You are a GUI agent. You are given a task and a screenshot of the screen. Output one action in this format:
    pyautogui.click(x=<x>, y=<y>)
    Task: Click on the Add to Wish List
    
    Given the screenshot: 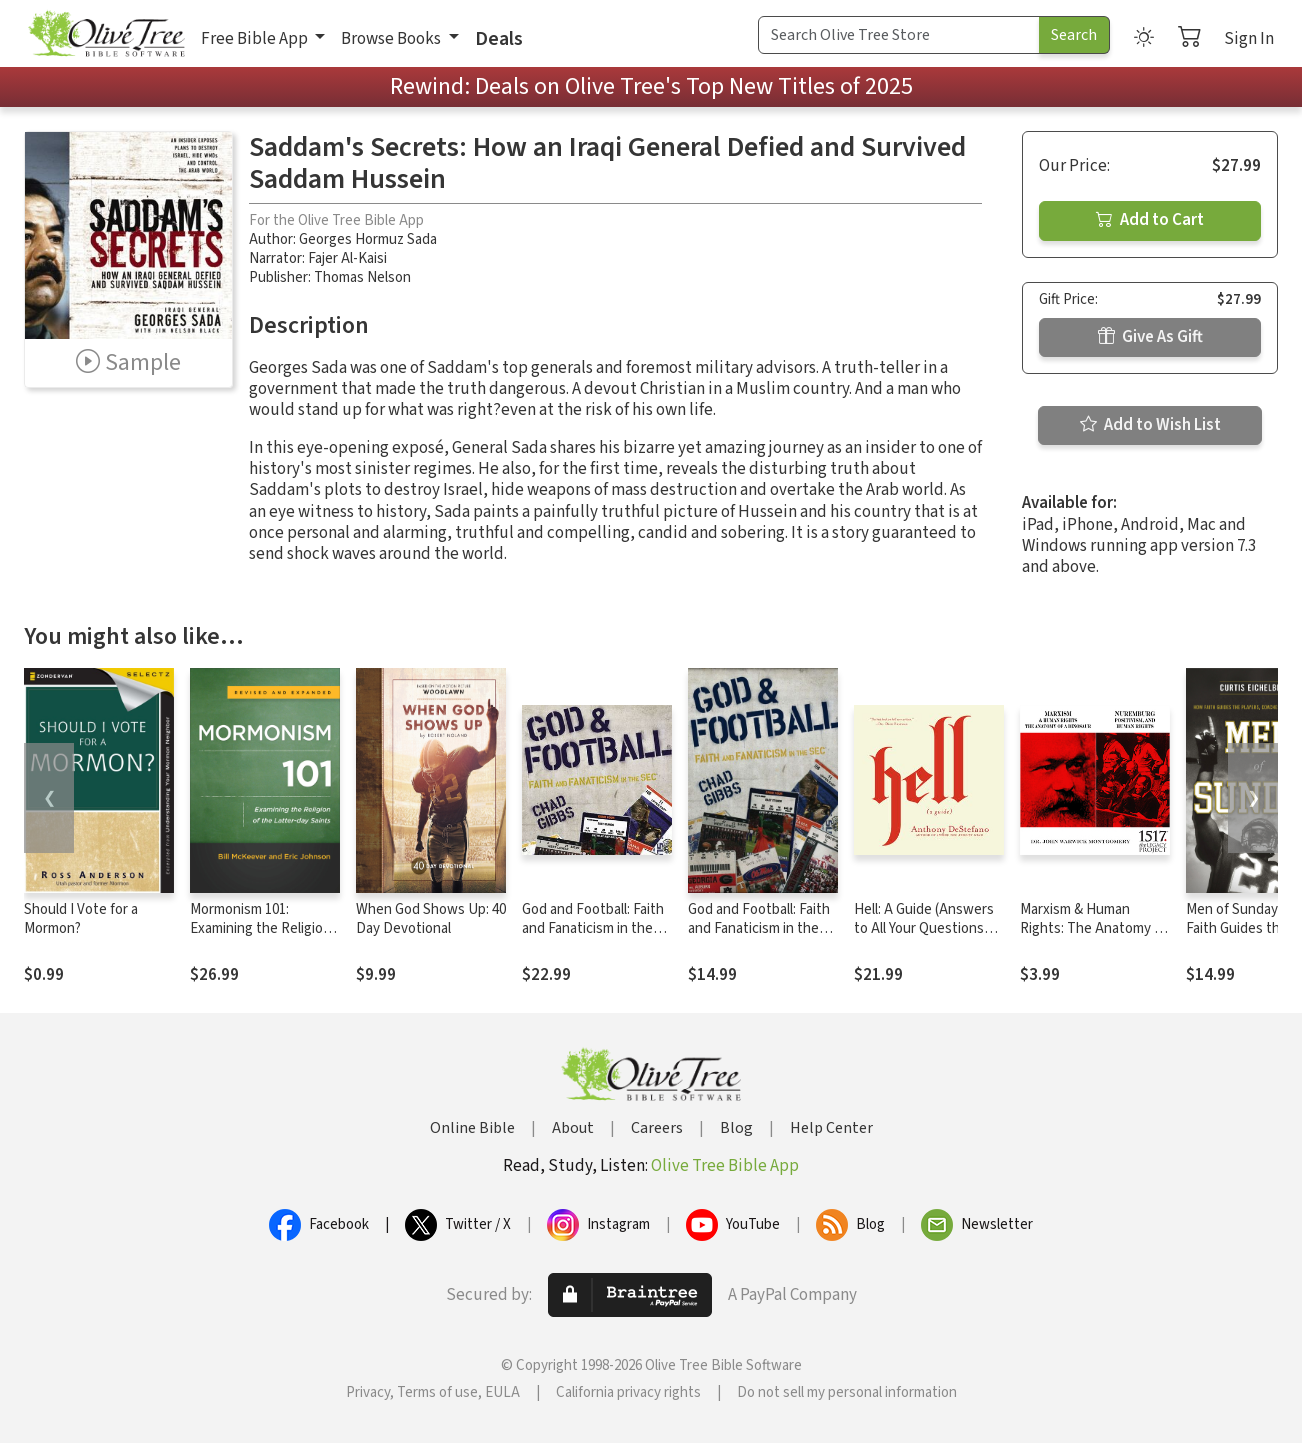 What is the action you would take?
    pyautogui.click(x=1150, y=425)
    